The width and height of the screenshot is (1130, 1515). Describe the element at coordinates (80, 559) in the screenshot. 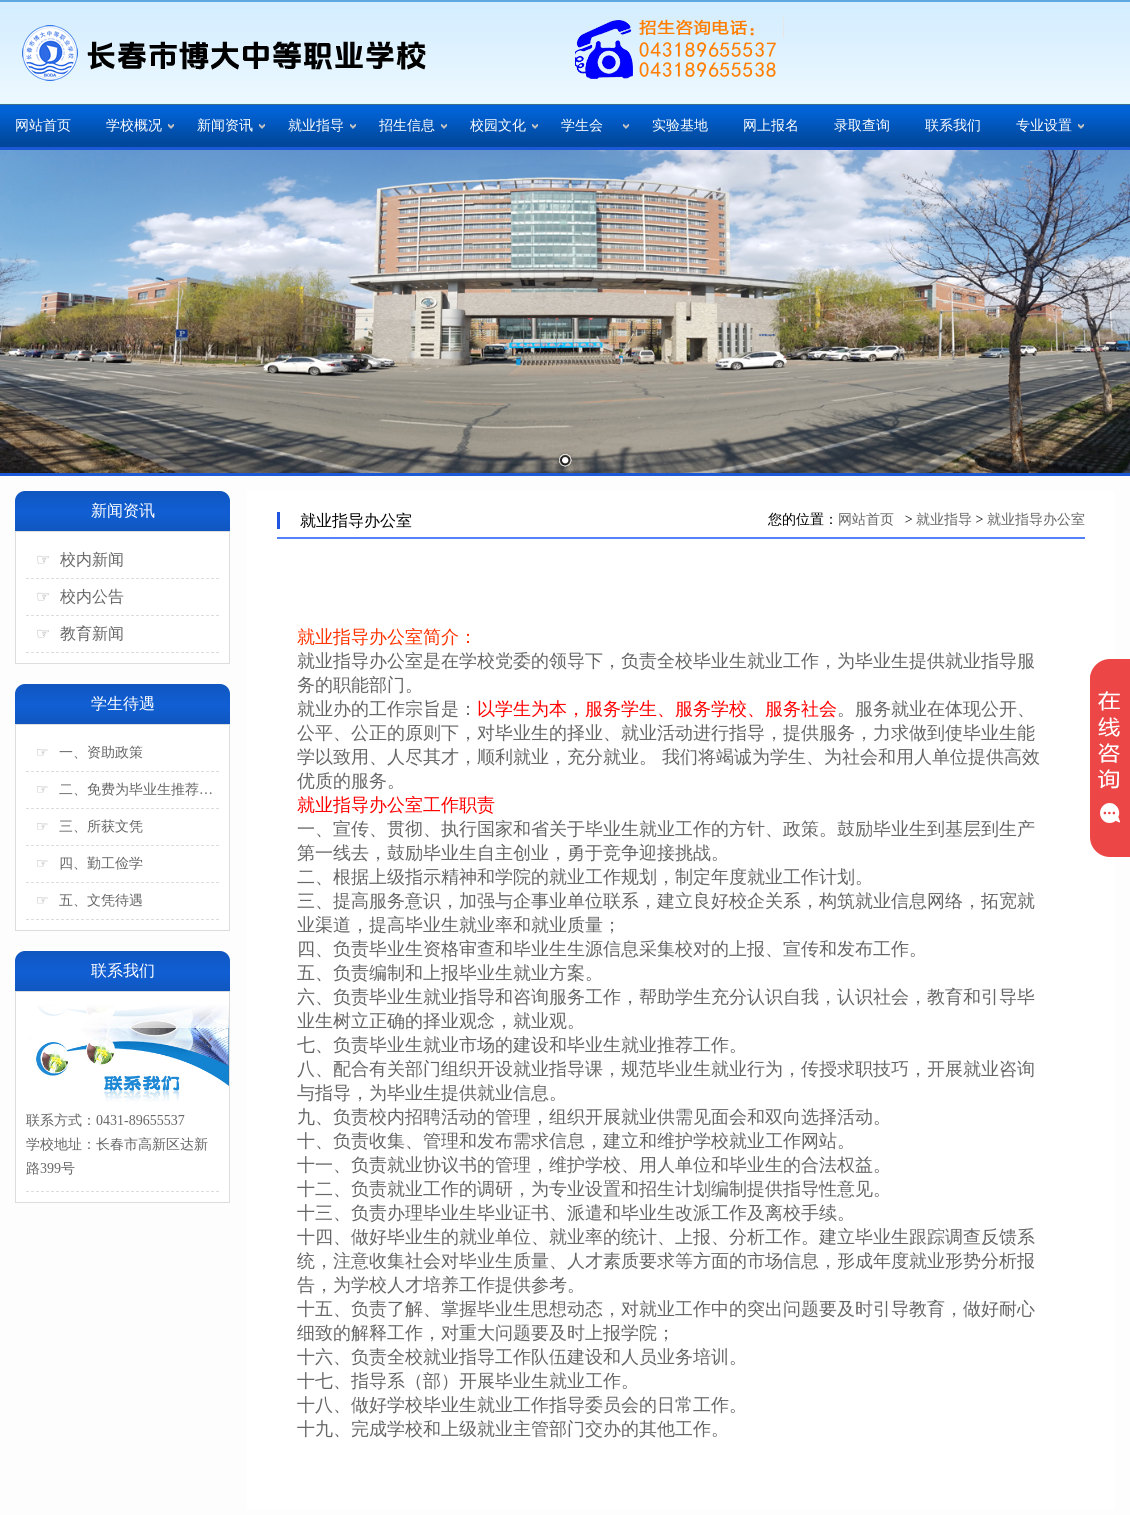

I see `校内新闻` at that location.